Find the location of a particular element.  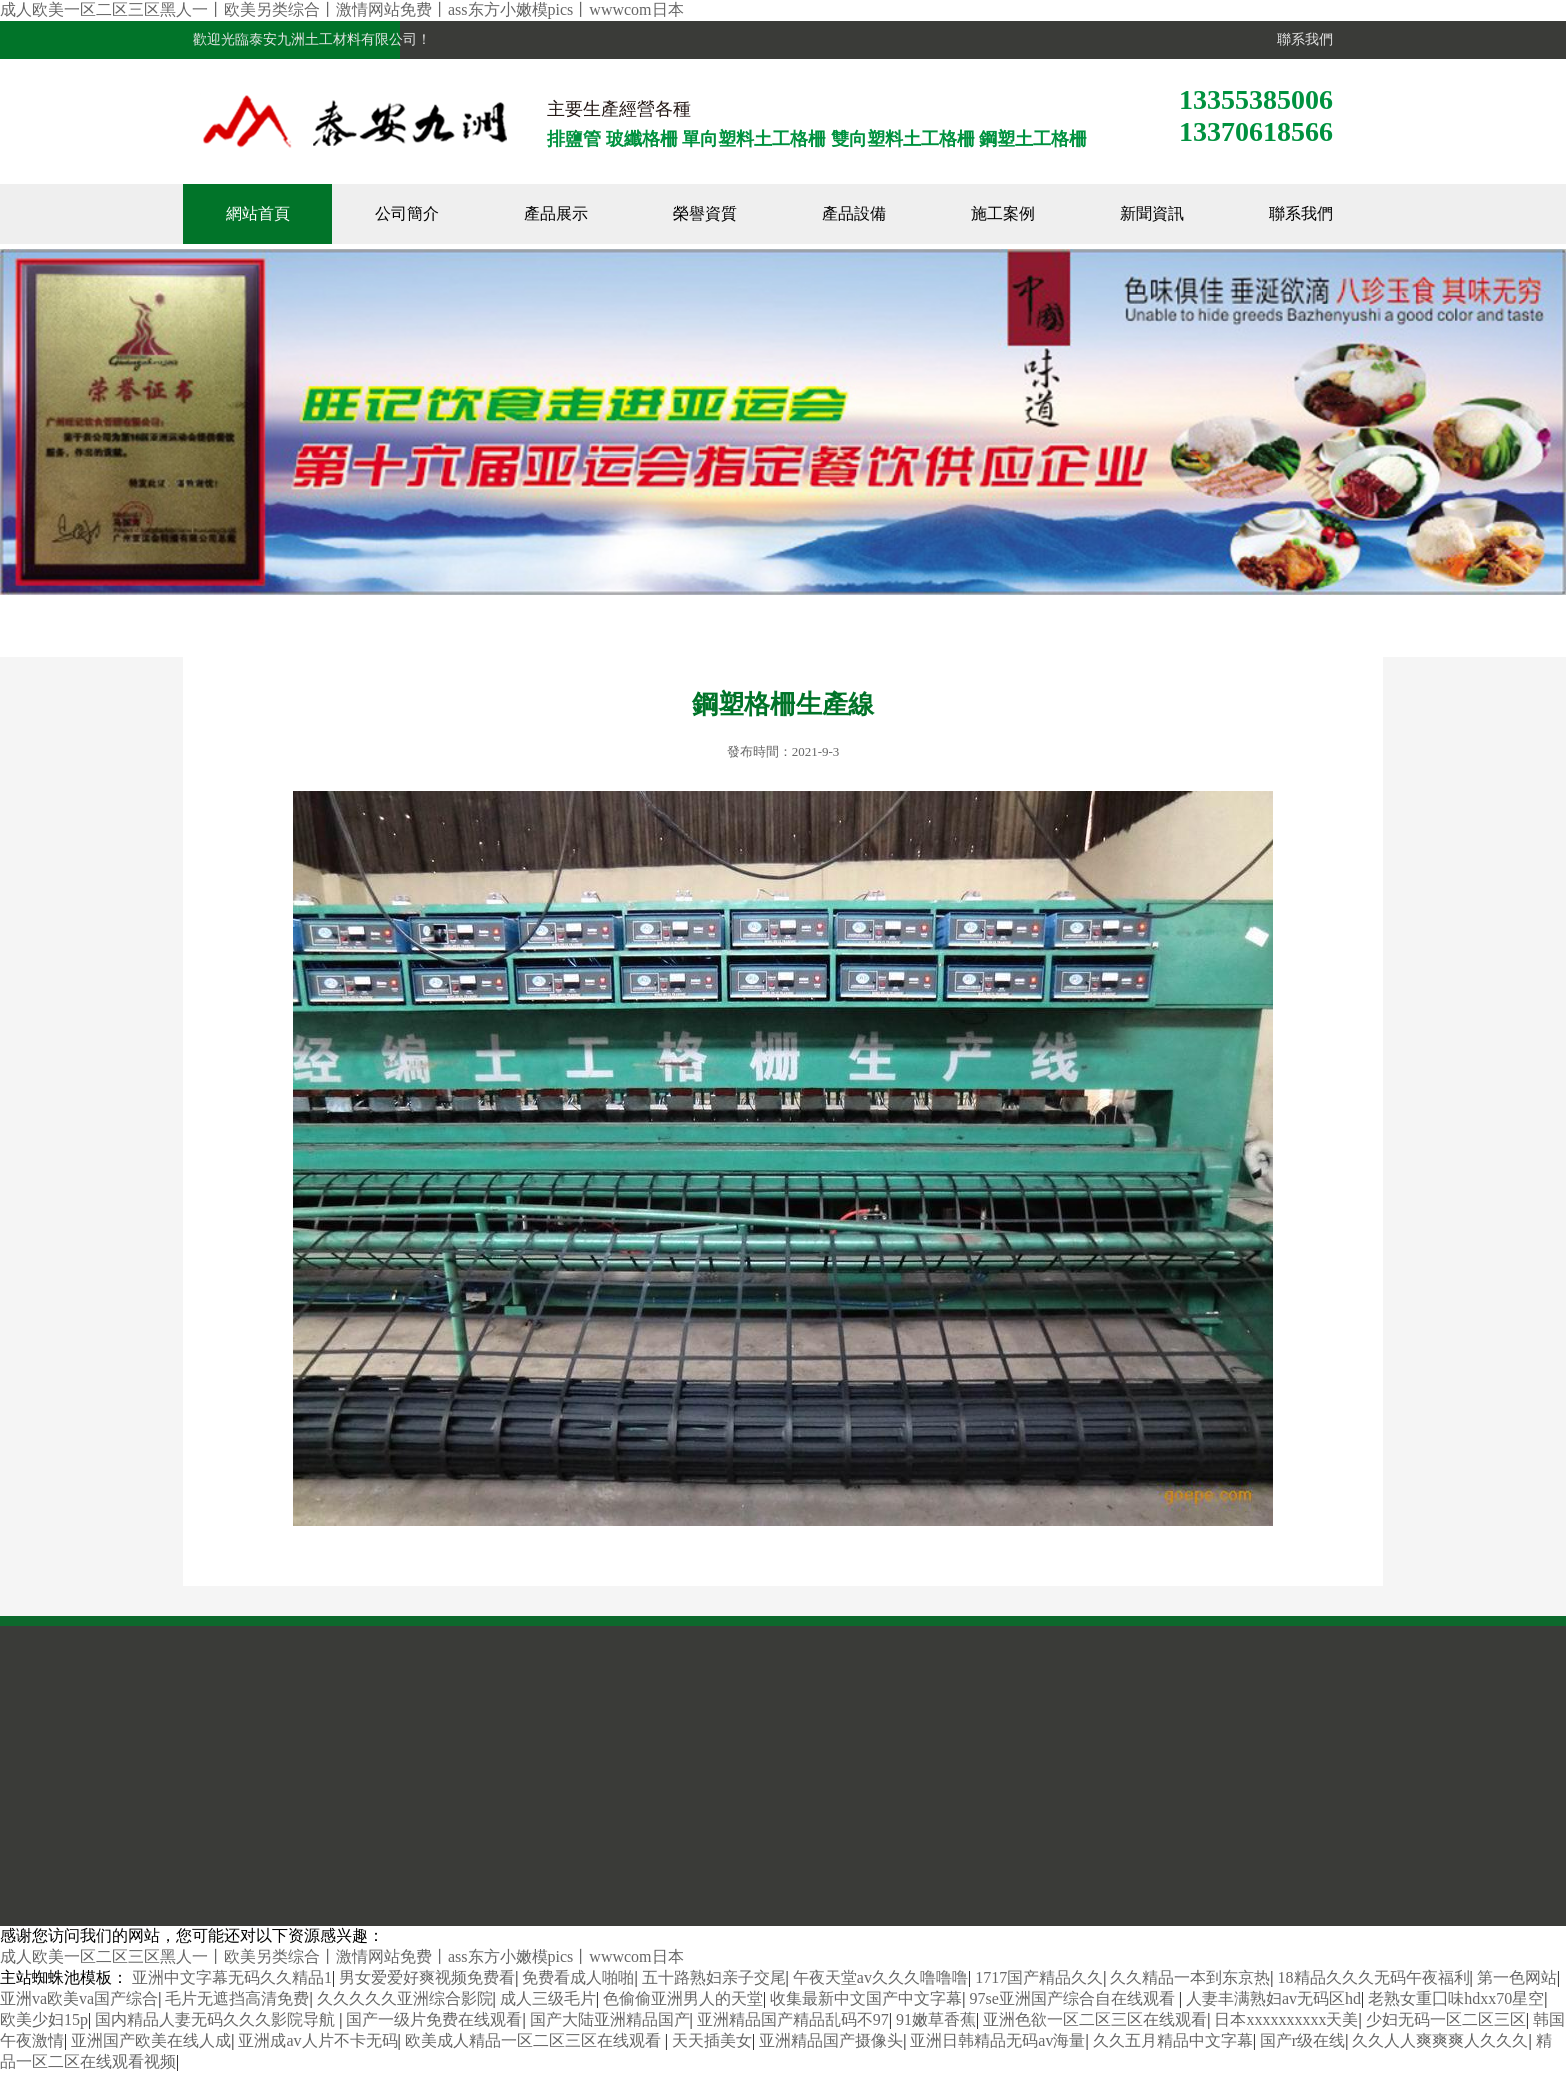

18精品久久久无码午夜福利 is located at coordinates (1374, 1977).